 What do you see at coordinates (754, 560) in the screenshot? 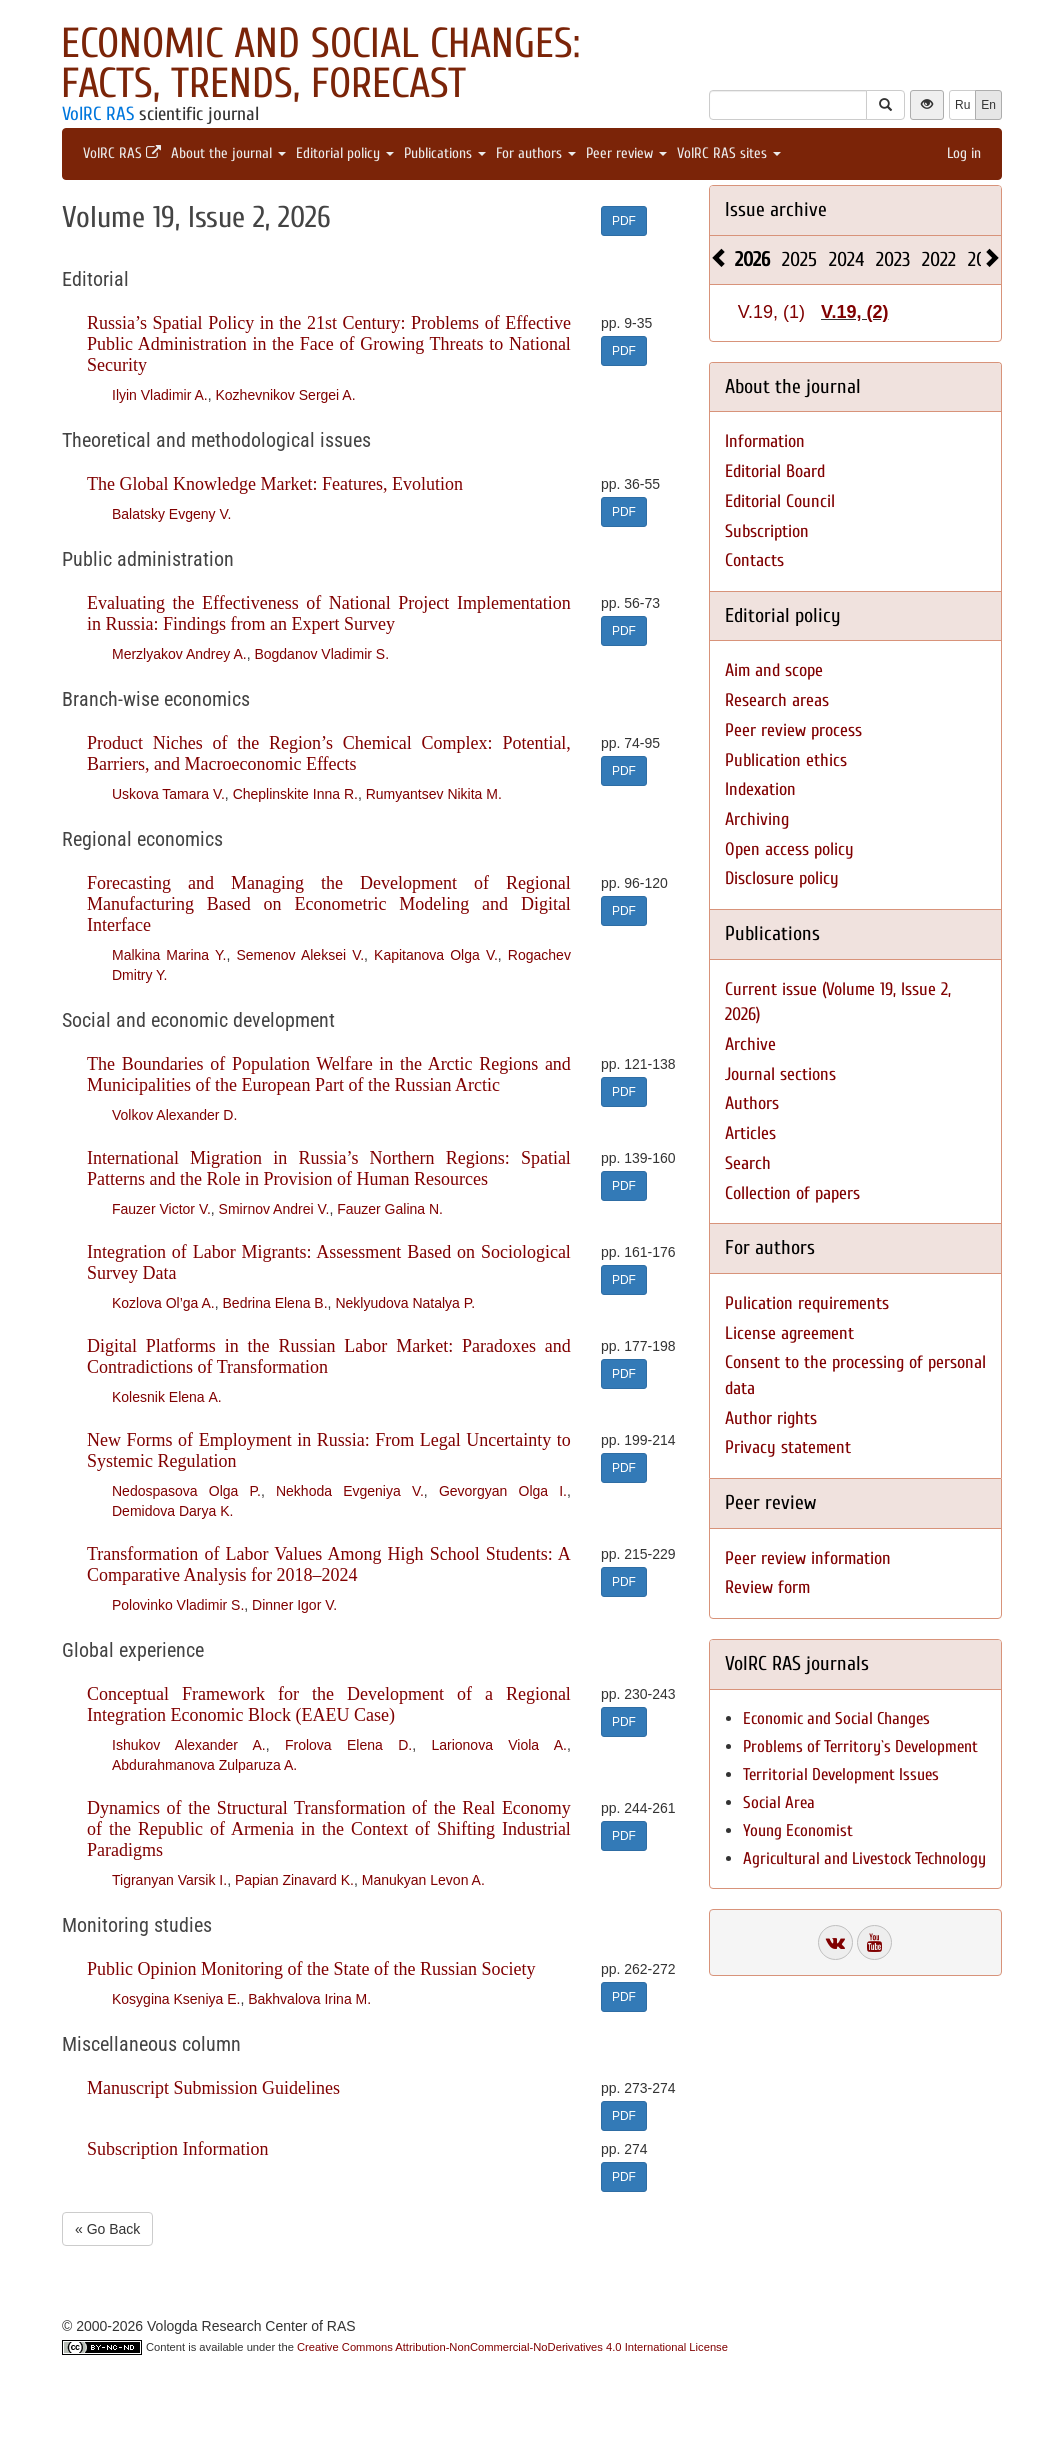
I see `Contacts` at bounding box center [754, 560].